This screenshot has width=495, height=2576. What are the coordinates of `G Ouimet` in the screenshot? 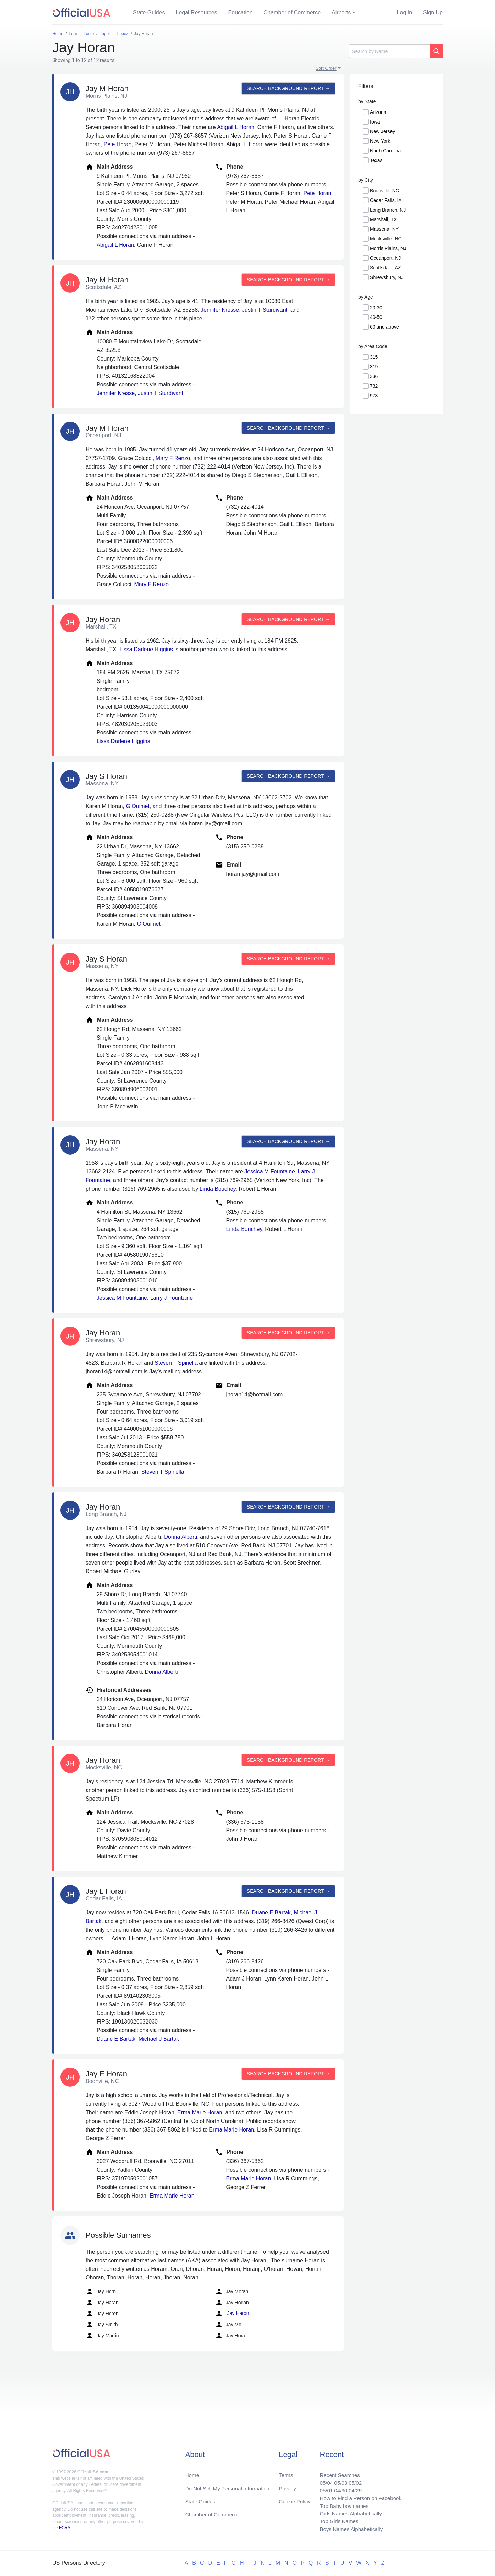 It's located at (137, 806).